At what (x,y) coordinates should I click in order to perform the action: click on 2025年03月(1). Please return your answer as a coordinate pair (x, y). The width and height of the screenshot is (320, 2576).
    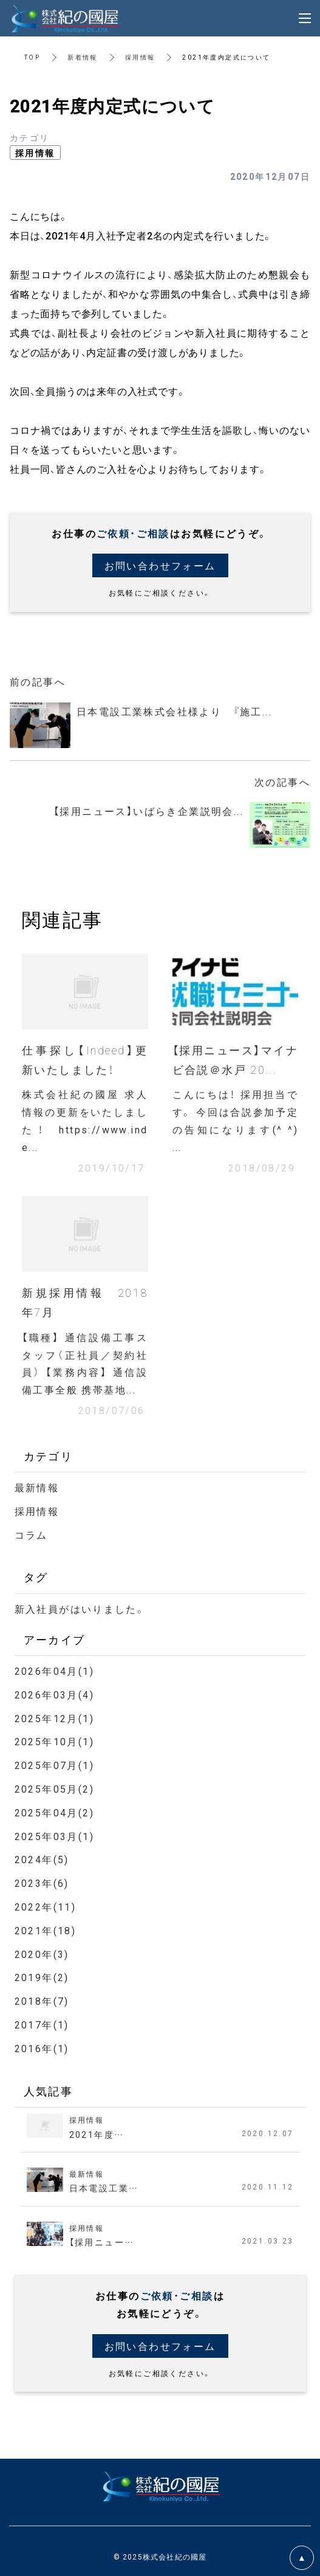
    Looking at the image, I should click on (54, 1836).